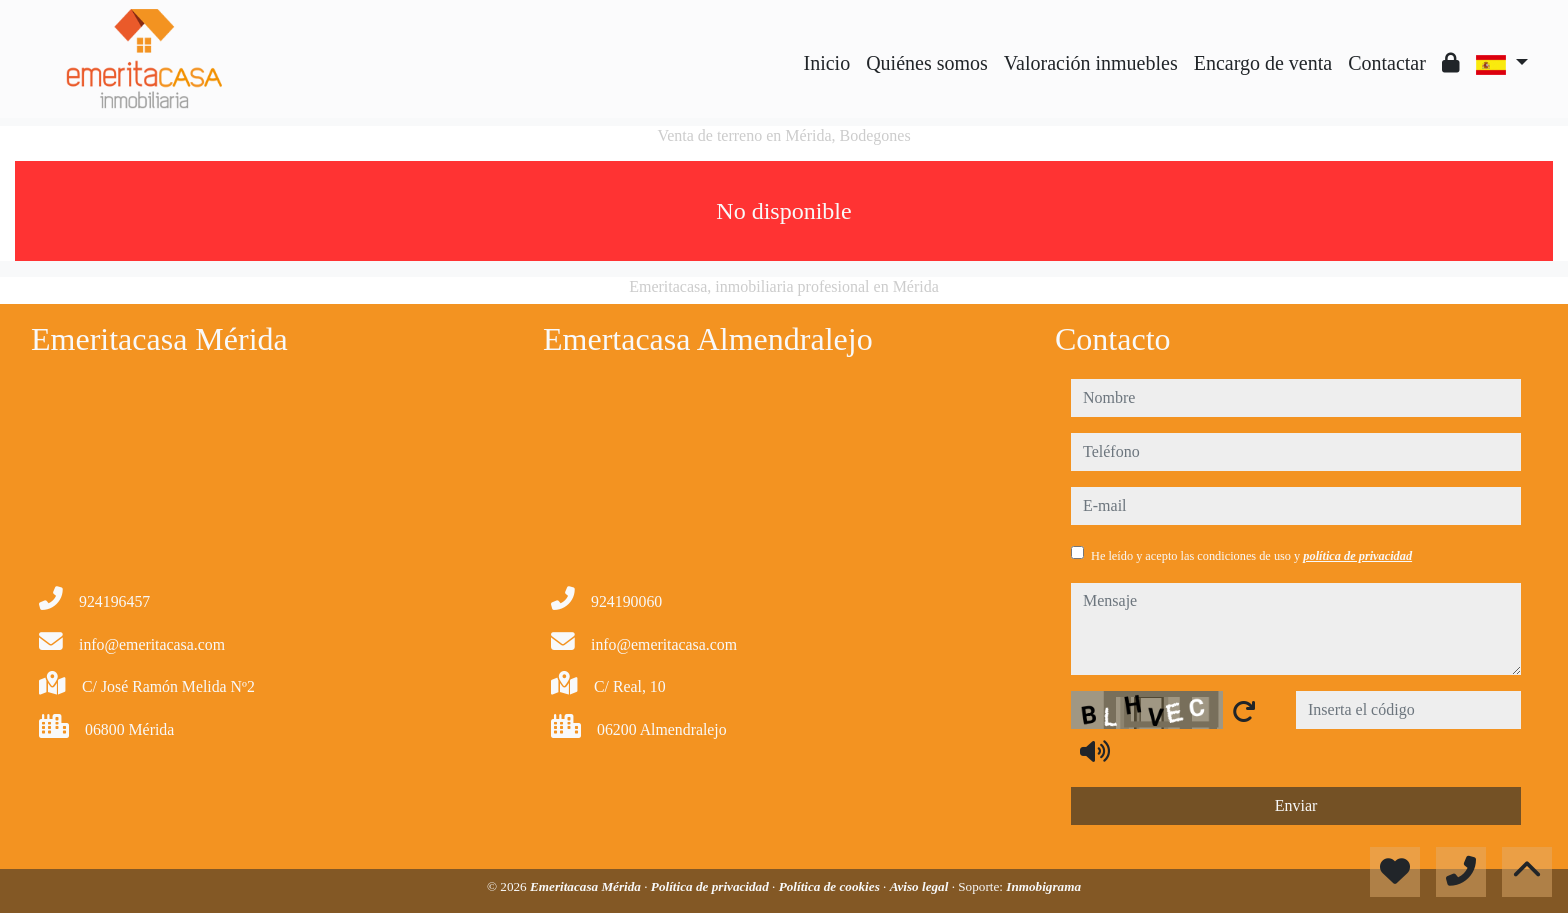 Image resolution: width=1568 pixels, height=913 pixels. Describe the element at coordinates (1263, 63) in the screenshot. I see `Encargo de venta` at that location.